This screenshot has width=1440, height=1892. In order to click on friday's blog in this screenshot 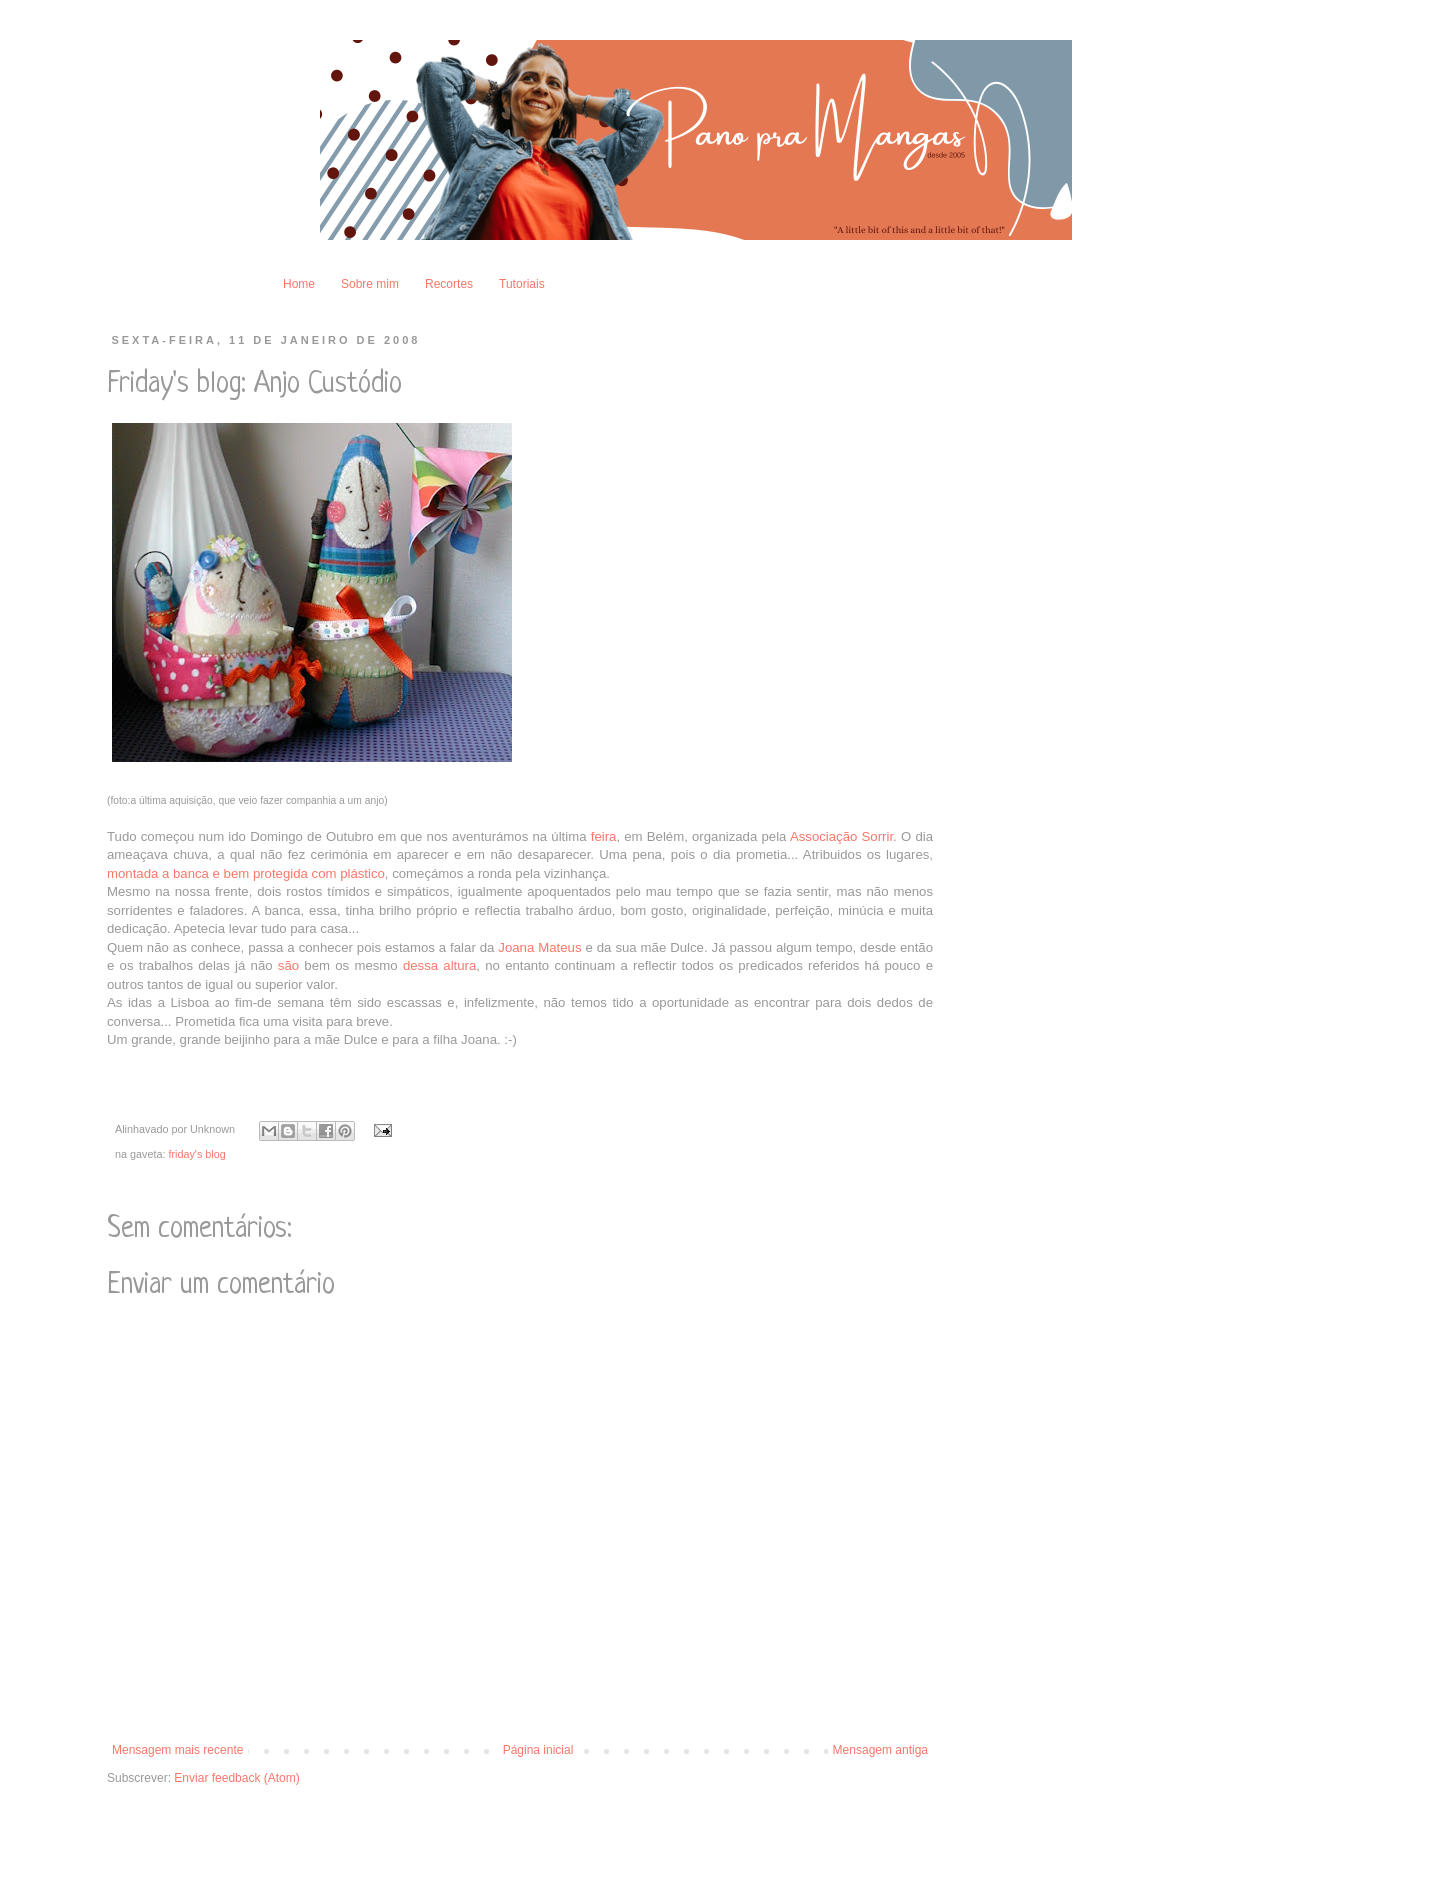, I will do `click(196, 1154)`.